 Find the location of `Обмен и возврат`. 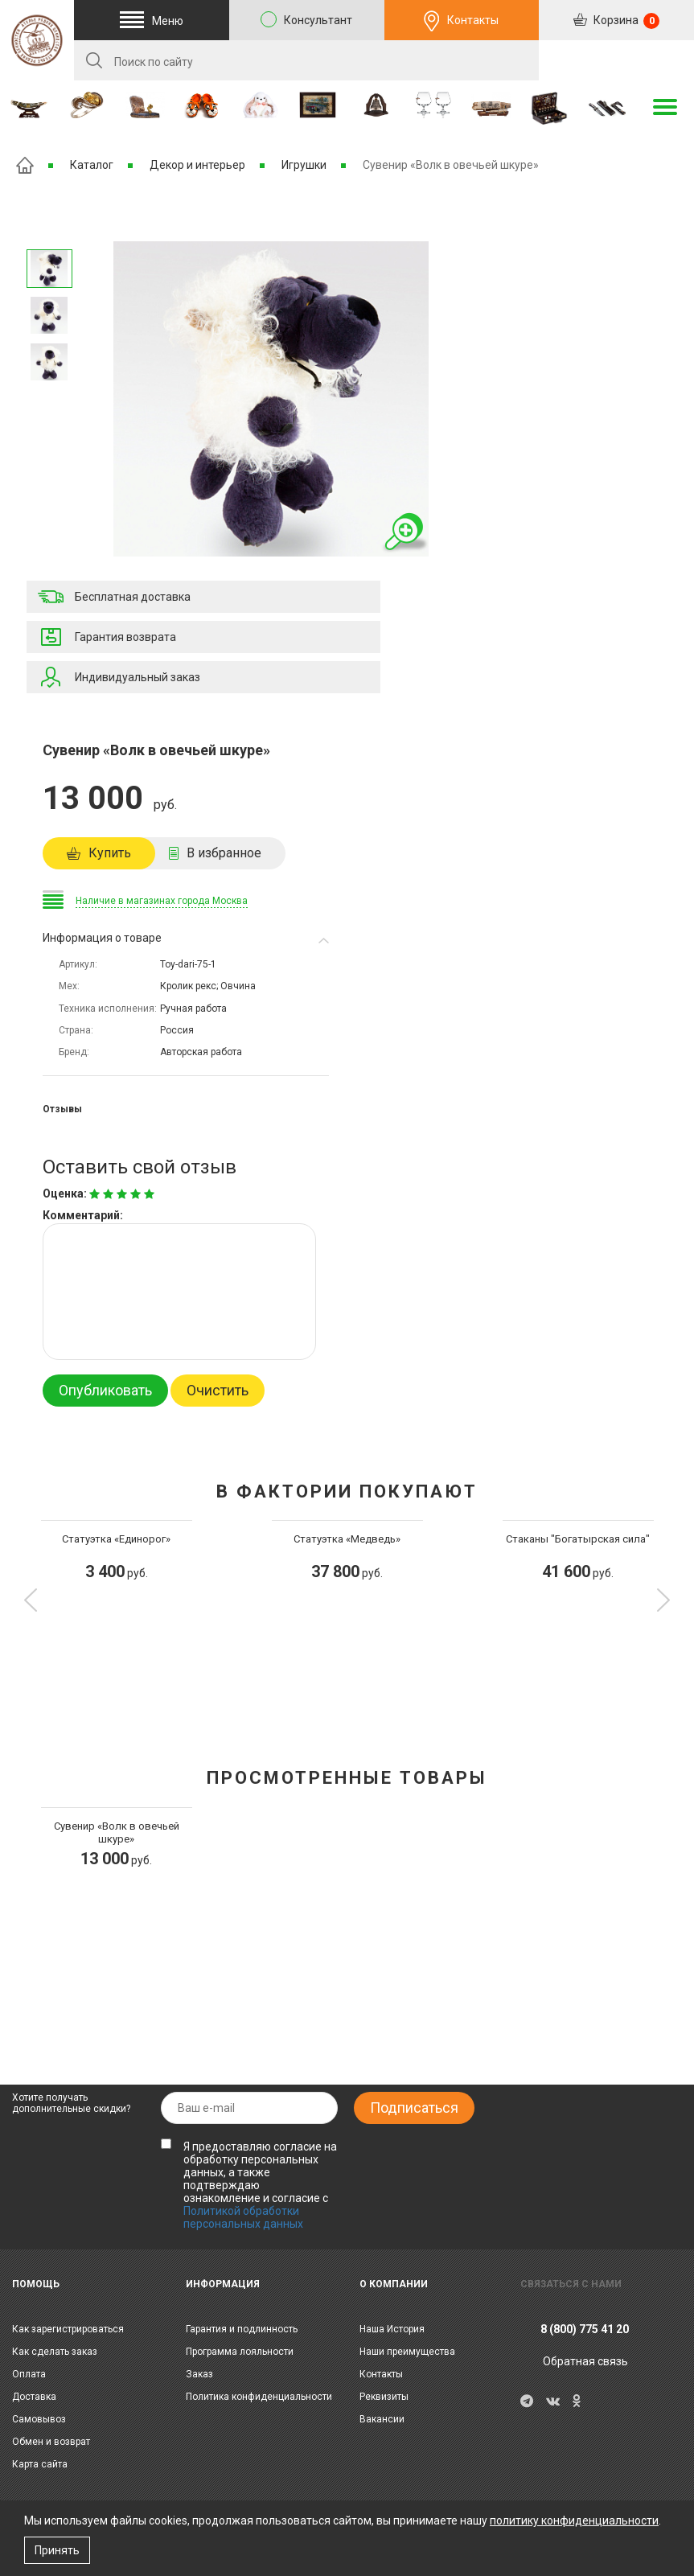

Обмен и возврат is located at coordinates (51, 2441).